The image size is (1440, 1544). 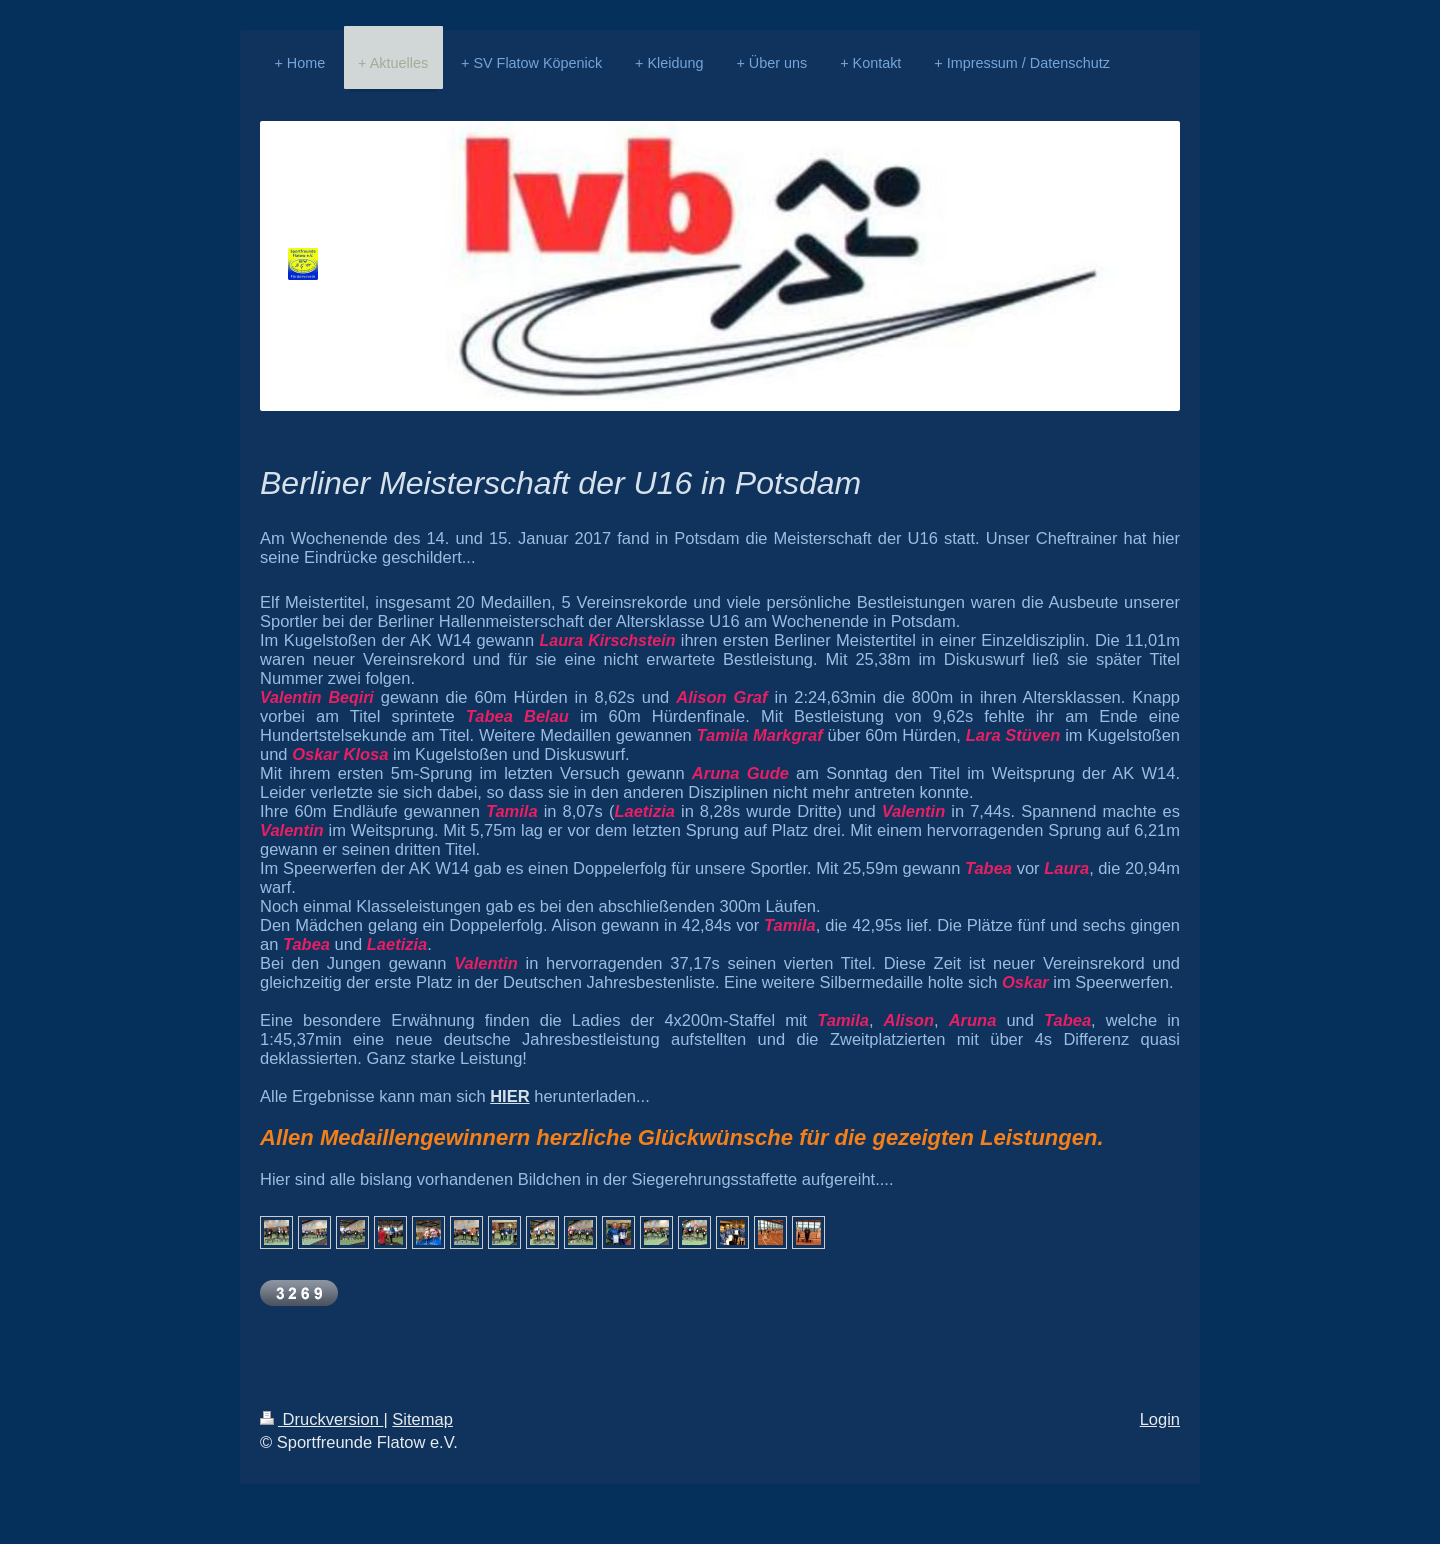 What do you see at coordinates (1160, 1419) in the screenshot?
I see `Login` at bounding box center [1160, 1419].